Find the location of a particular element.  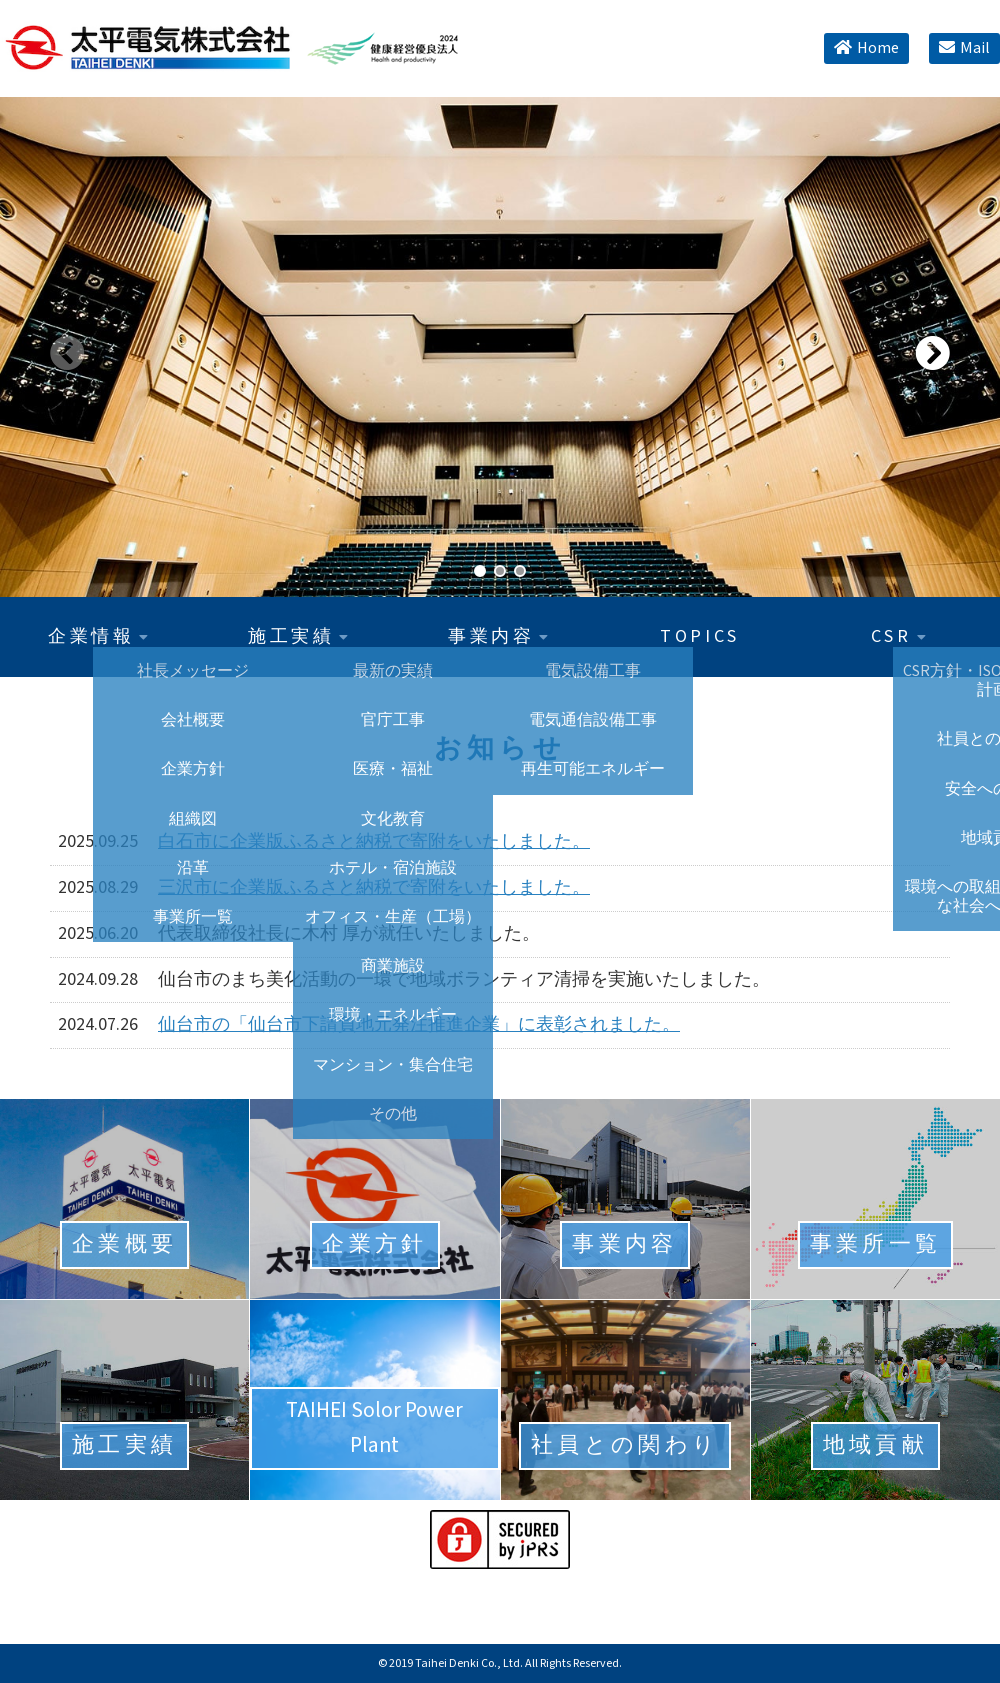

三沢市に企業版ふるさと納税で寄附をいたしました。 is located at coordinates (374, 887).